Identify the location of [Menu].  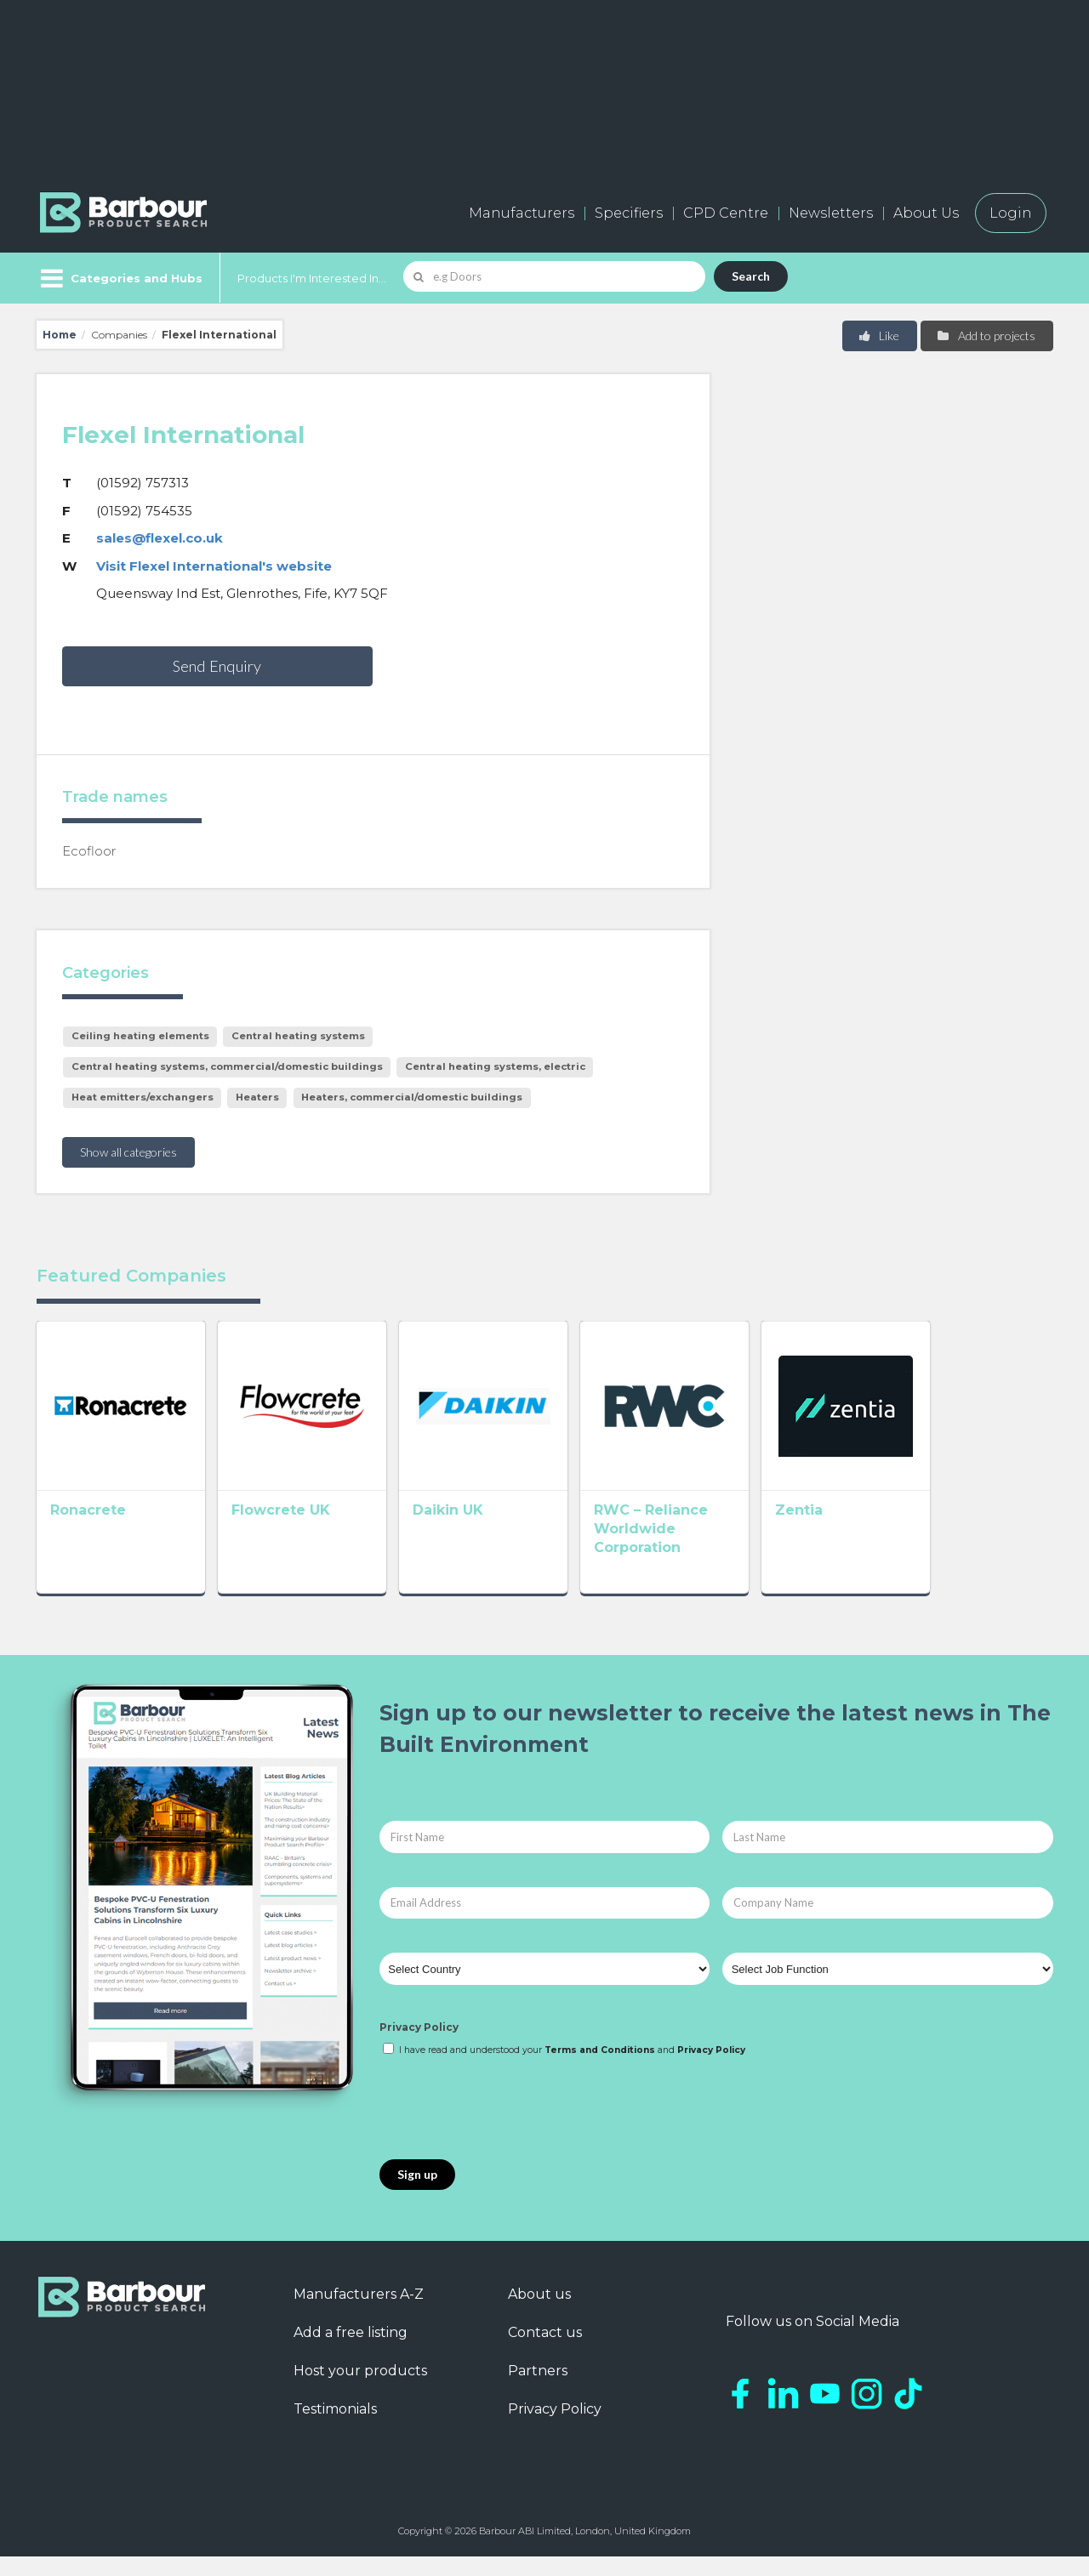
(119, 278).